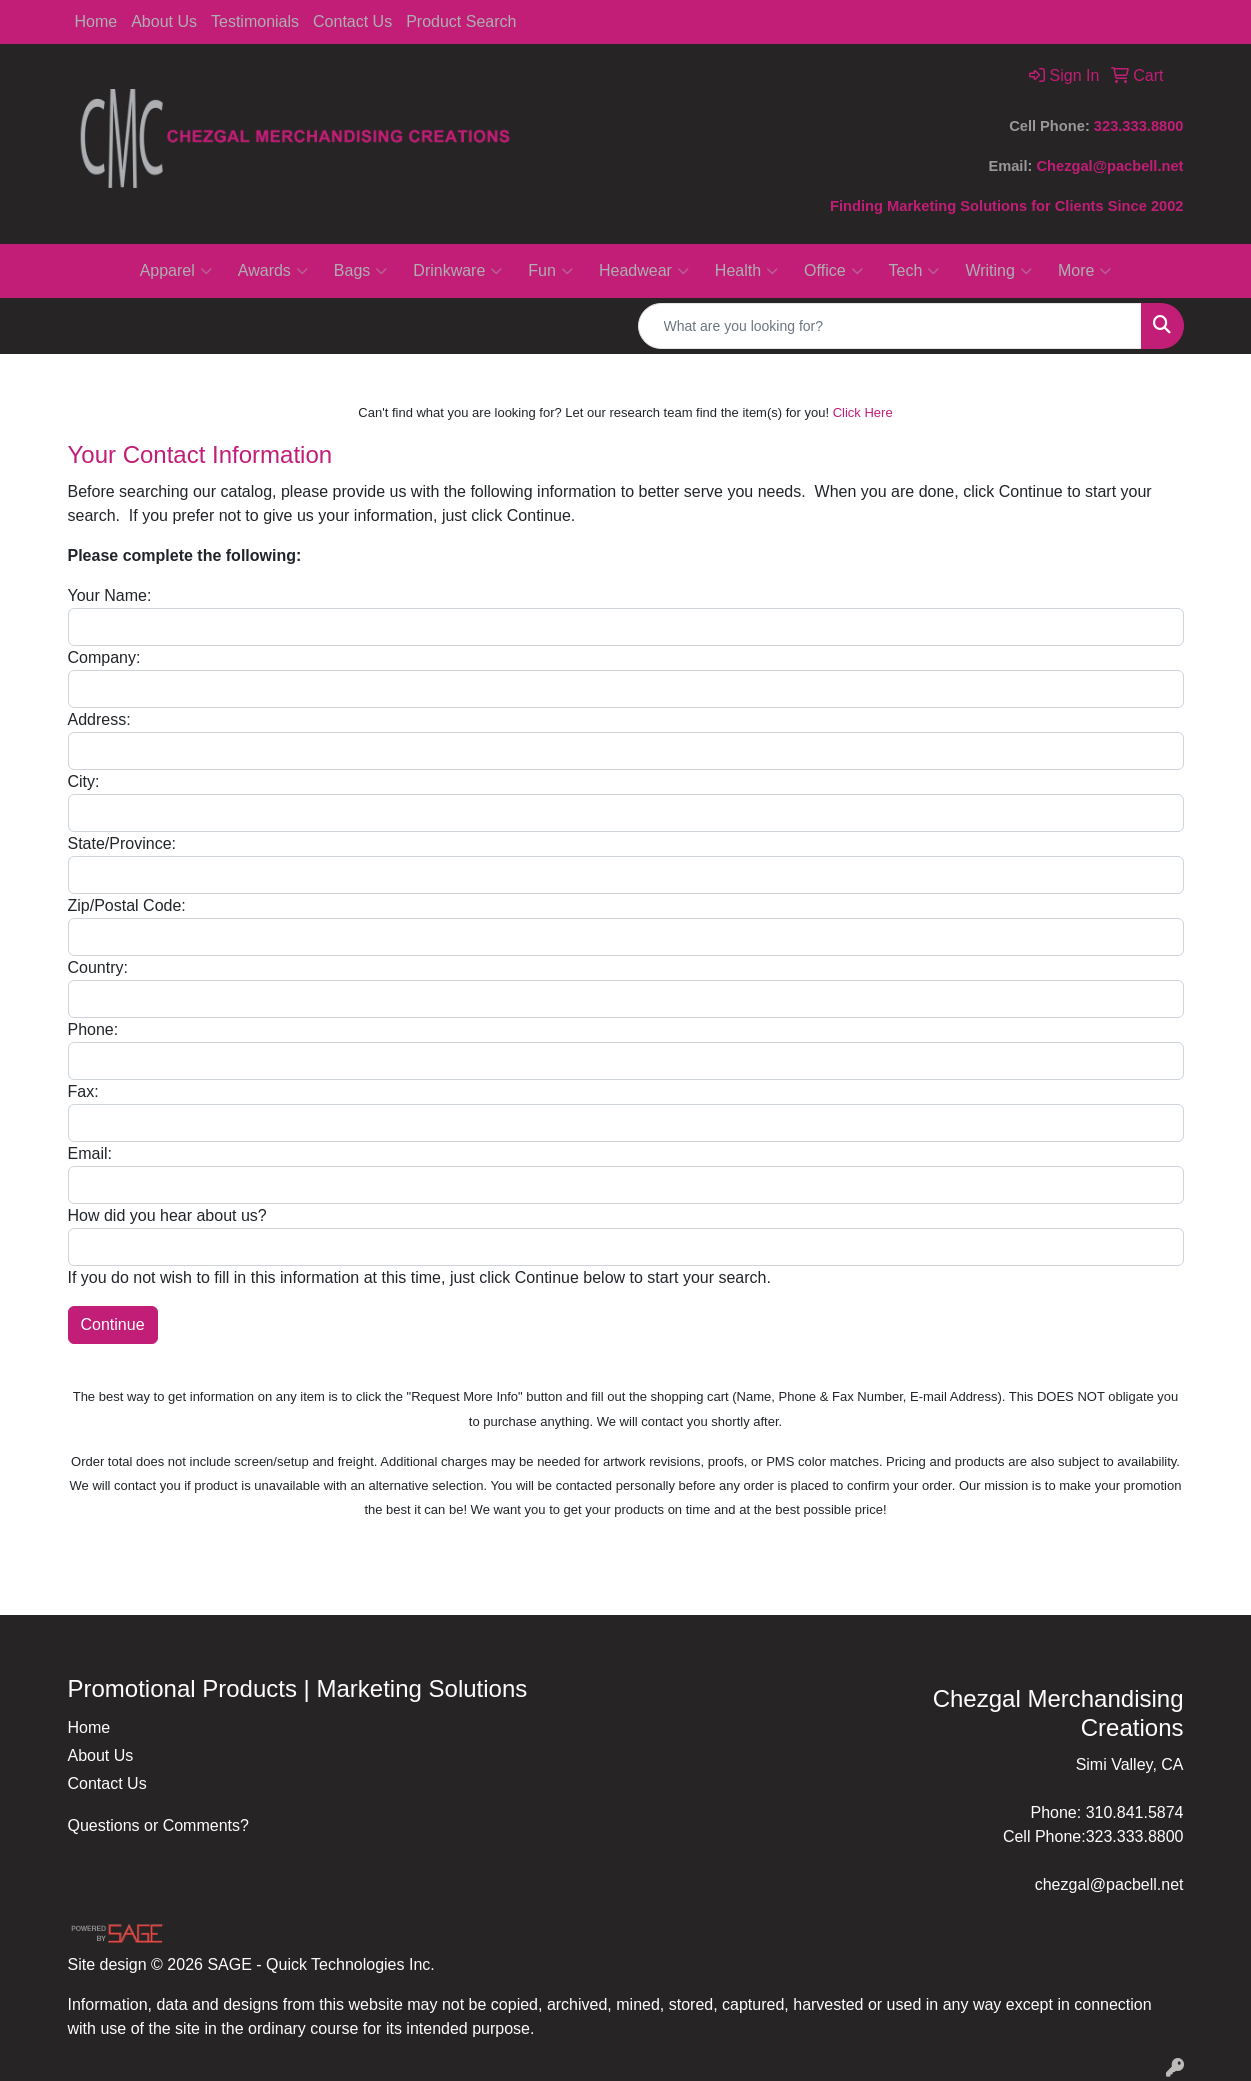 Image resolution: width=1251 pixels, height=2081 pixels. Describe the element at coordinates (176, 271) in the screenshot. I see `Apparel` at that location.